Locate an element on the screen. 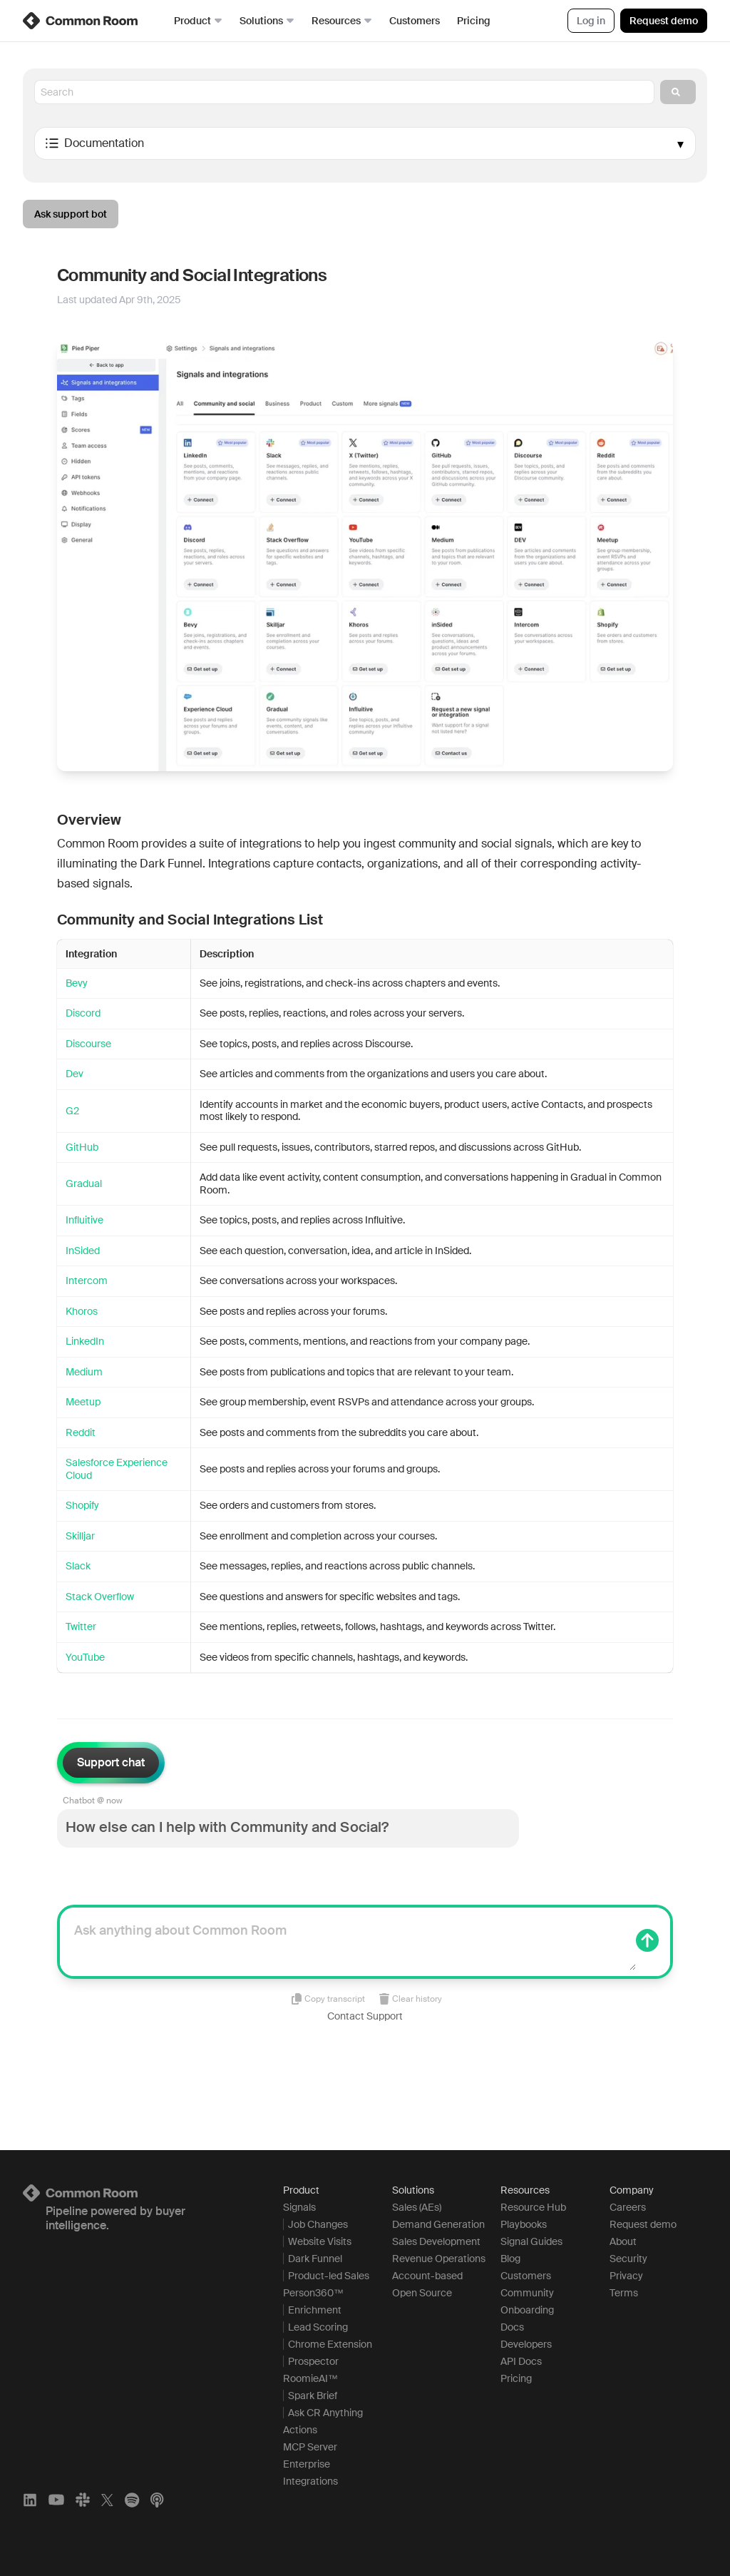 The width and height of the screenshot is (730, 2576). Sales Development is located at coordinates (436, 2241).